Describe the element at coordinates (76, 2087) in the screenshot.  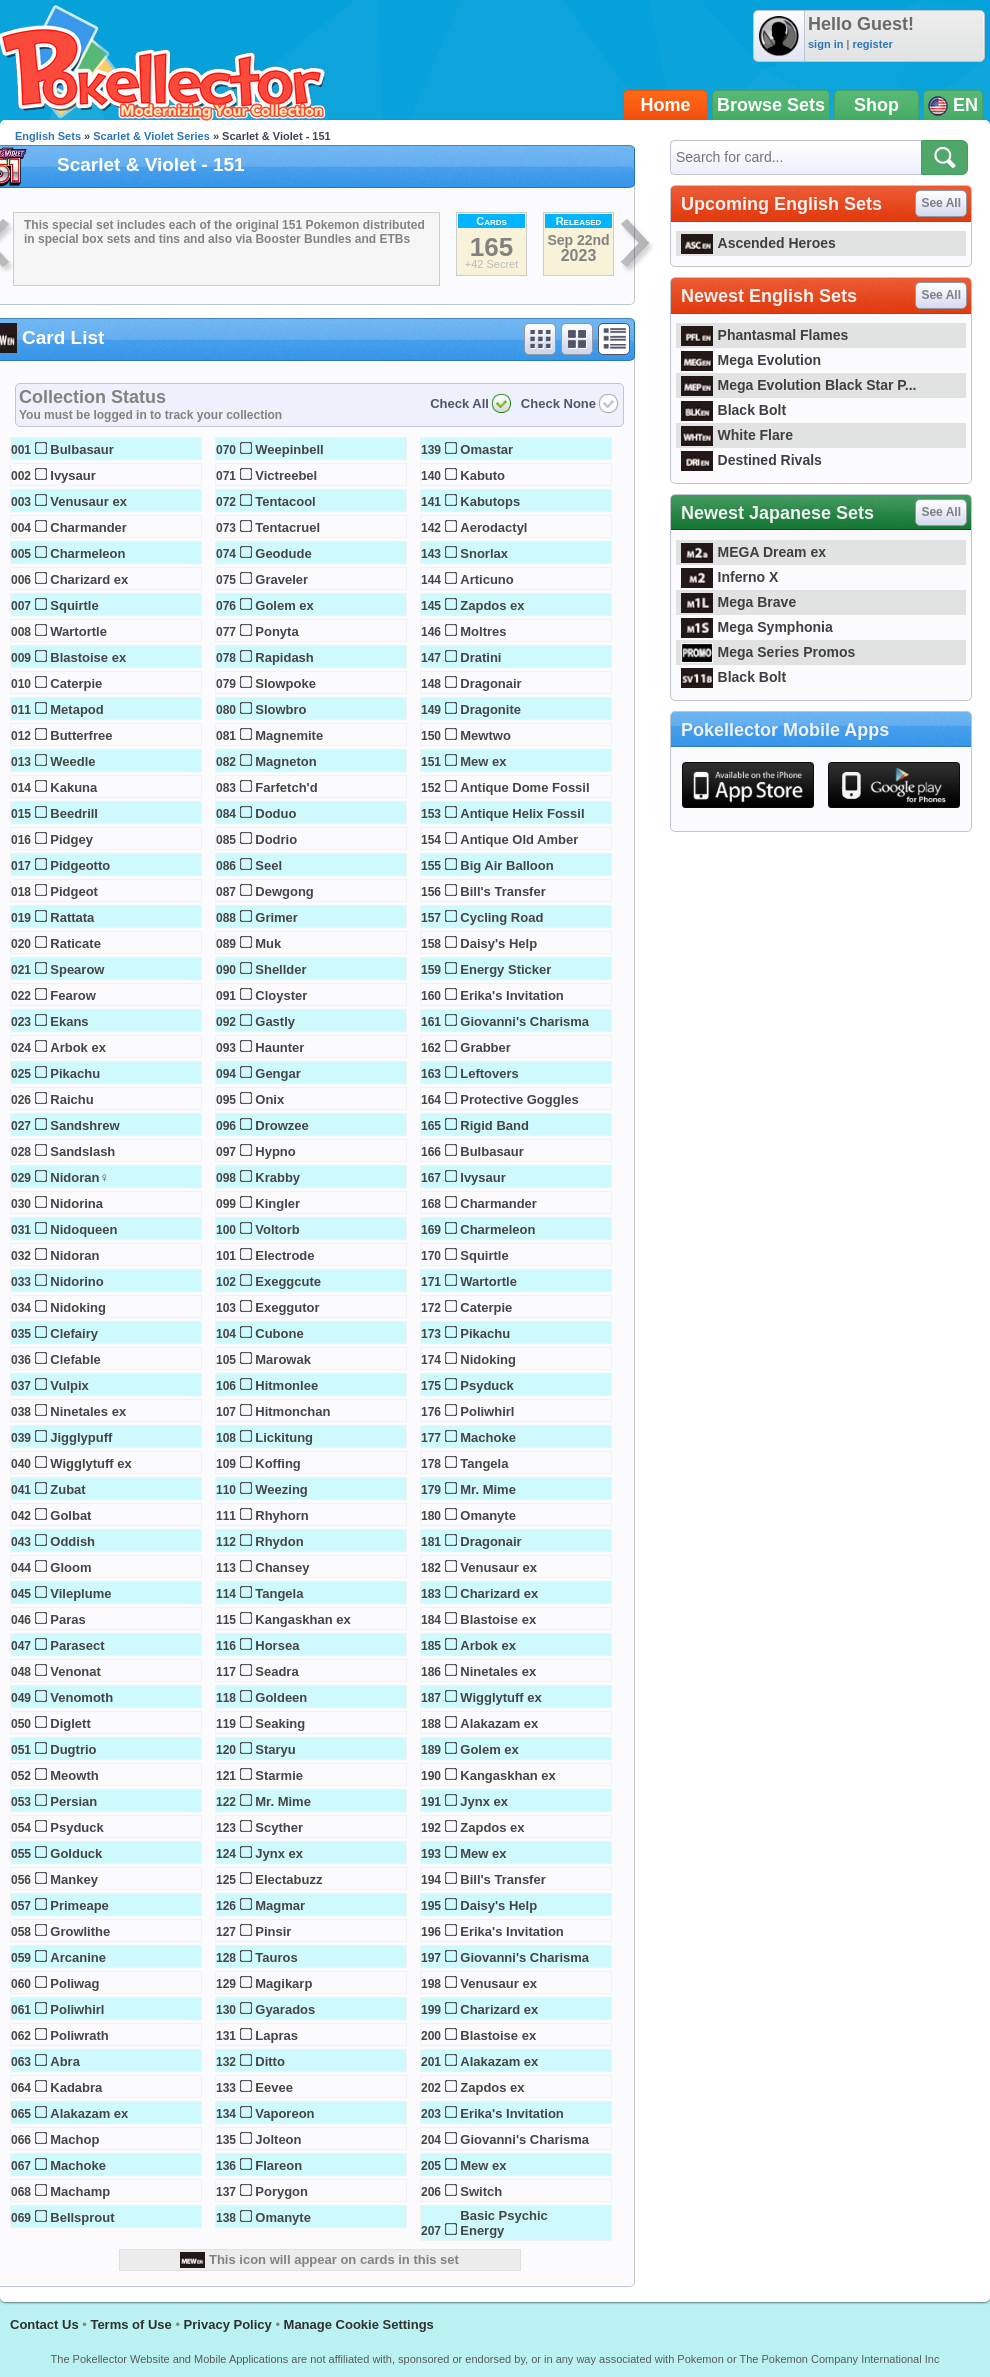
I see `Kadabra` at that location.